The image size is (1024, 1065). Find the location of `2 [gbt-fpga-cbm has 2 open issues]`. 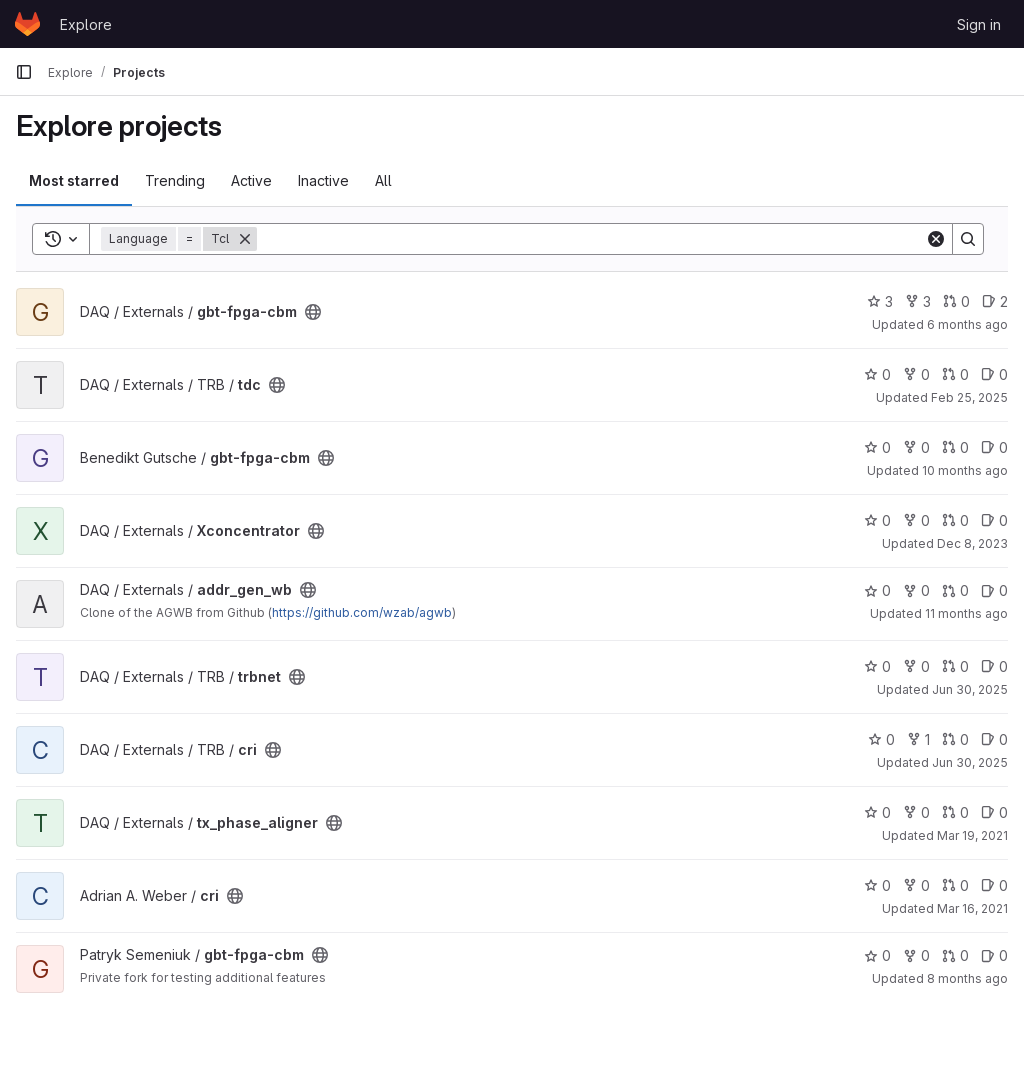

2 [gbt-fpga-cbm has 2 open issues] is located at coordinates (995, 301).